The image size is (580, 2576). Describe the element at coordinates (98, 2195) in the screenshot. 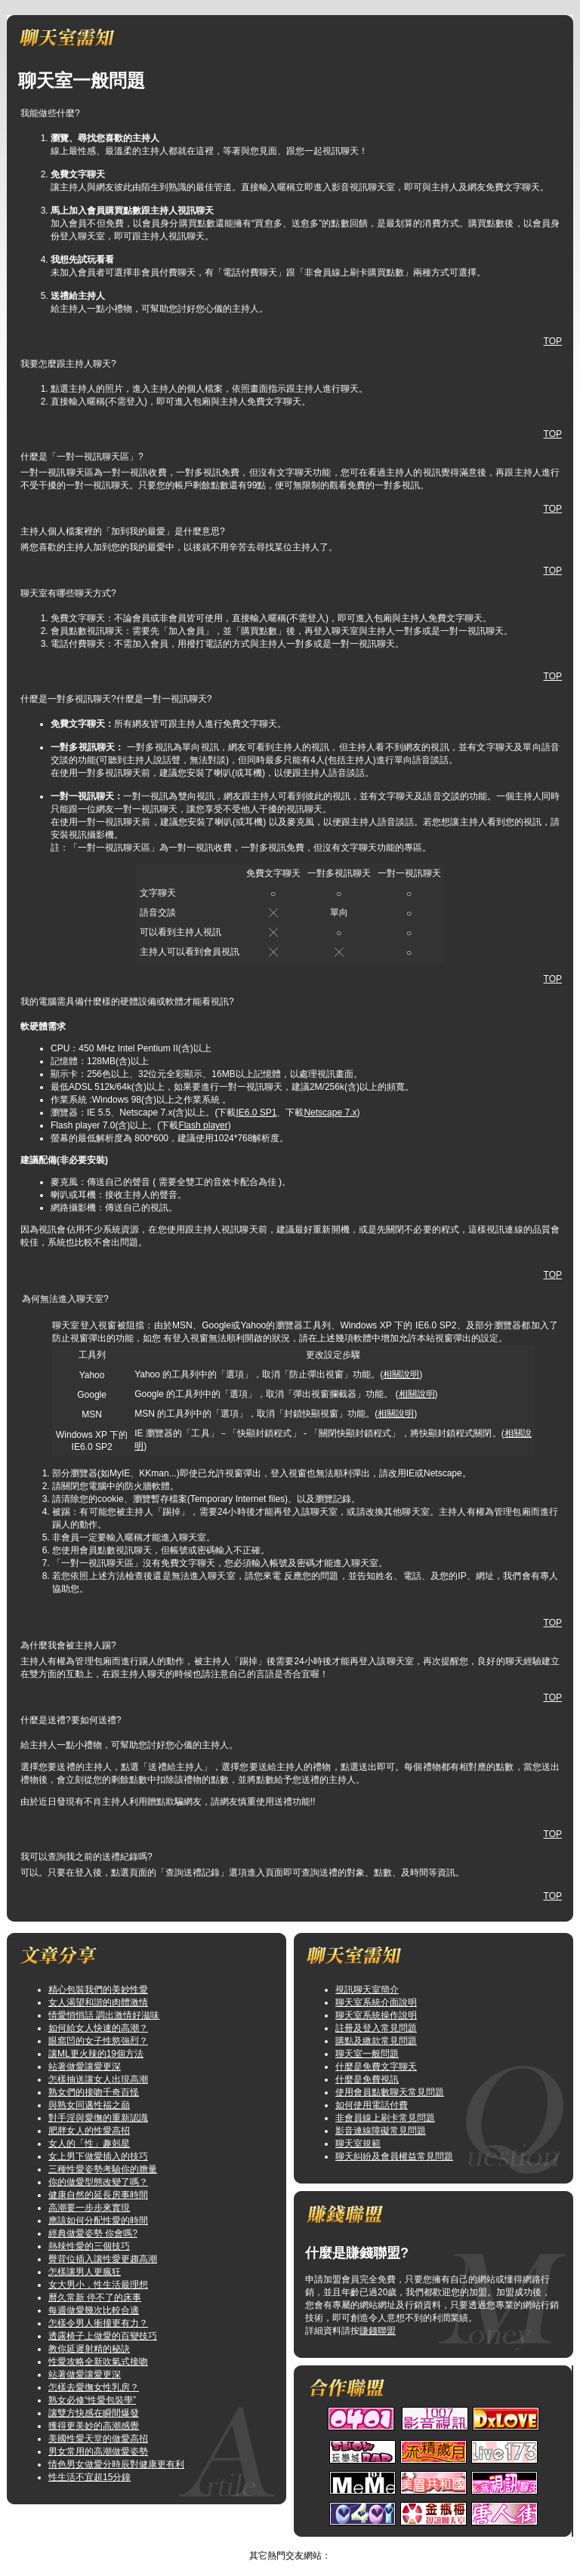

I see `健康自然的延長房事時間` at that location.